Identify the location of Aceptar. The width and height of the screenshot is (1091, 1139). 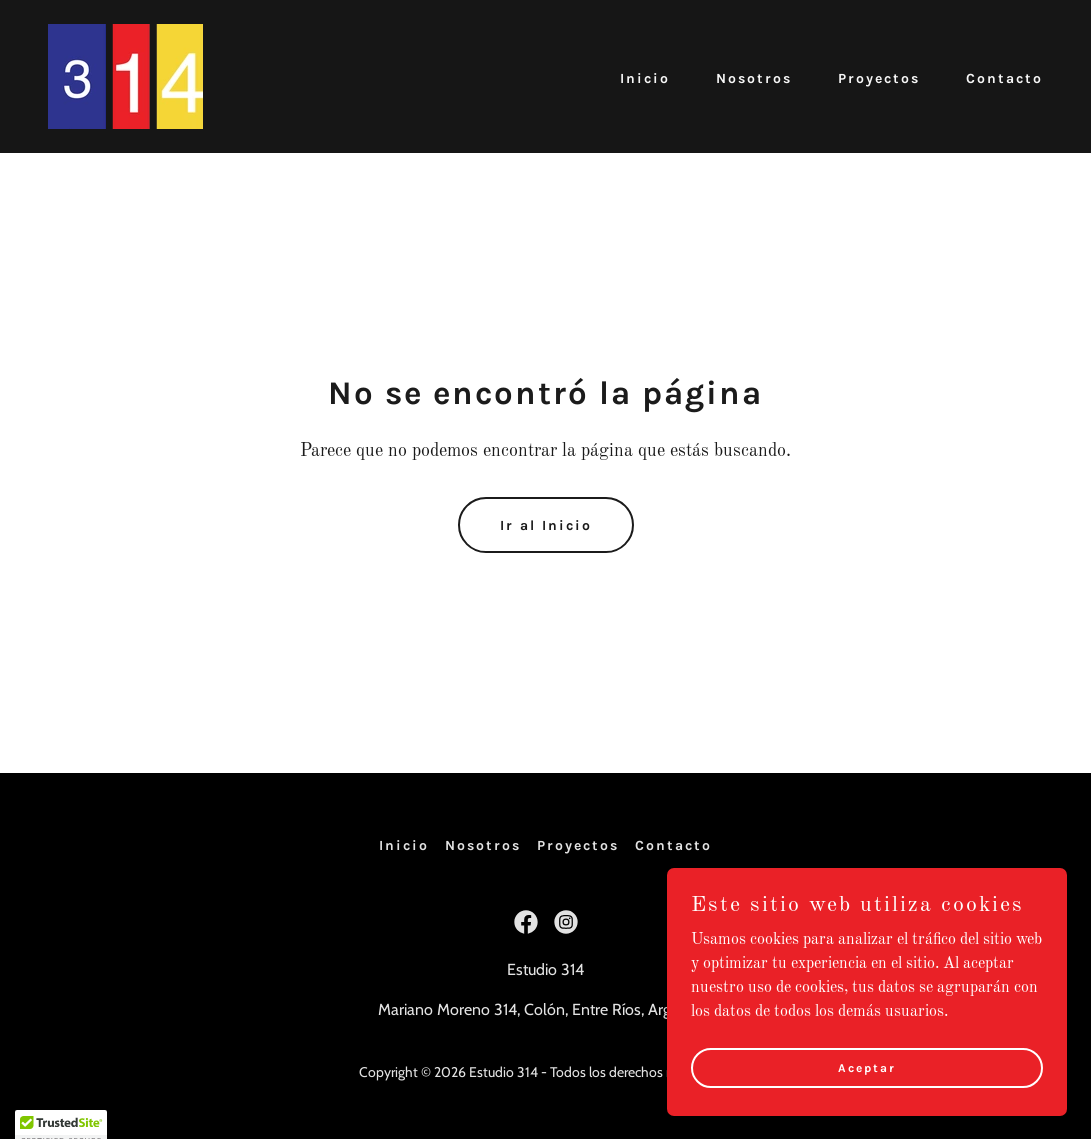
(867, 1108).